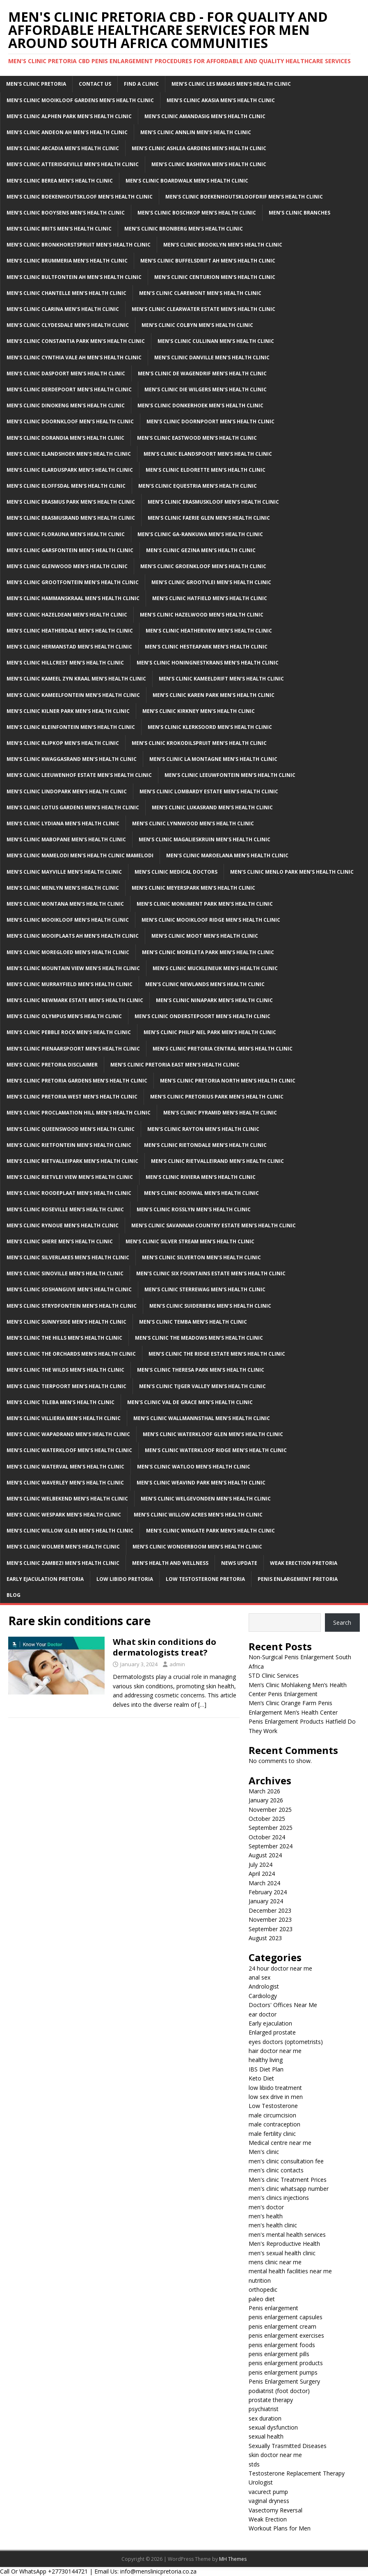  Describe the element at coordinates (73, 582) in the screenshot. I see `Men’s clinic Grootfontein Men’s Health Clinic` at that location.